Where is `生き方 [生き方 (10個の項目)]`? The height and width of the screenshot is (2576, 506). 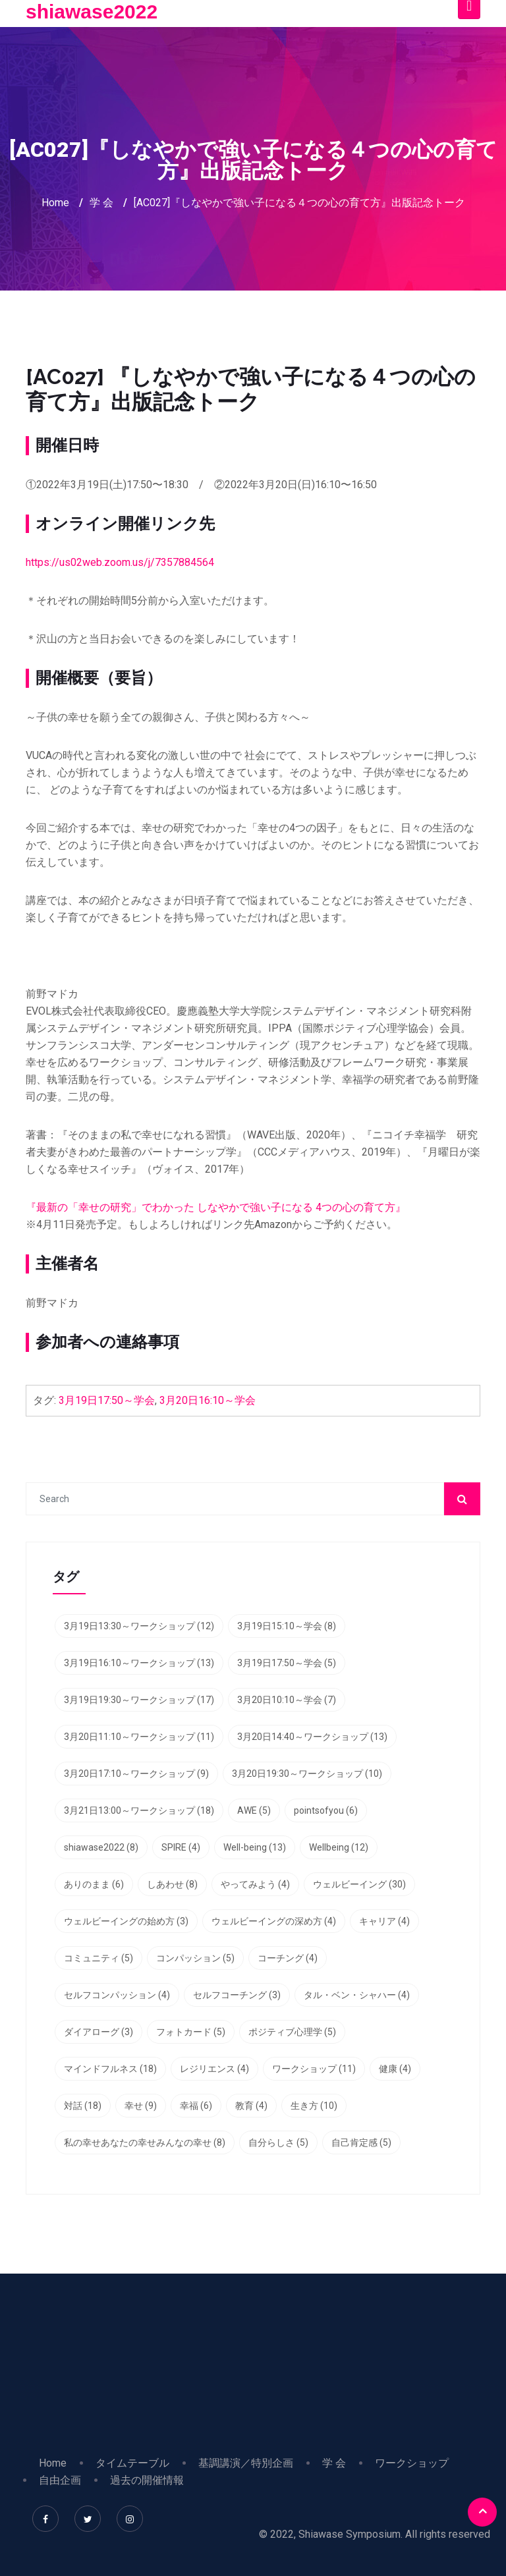
生き方 [生き方 (10個の項目)] is located at coordinates (314, 2105).